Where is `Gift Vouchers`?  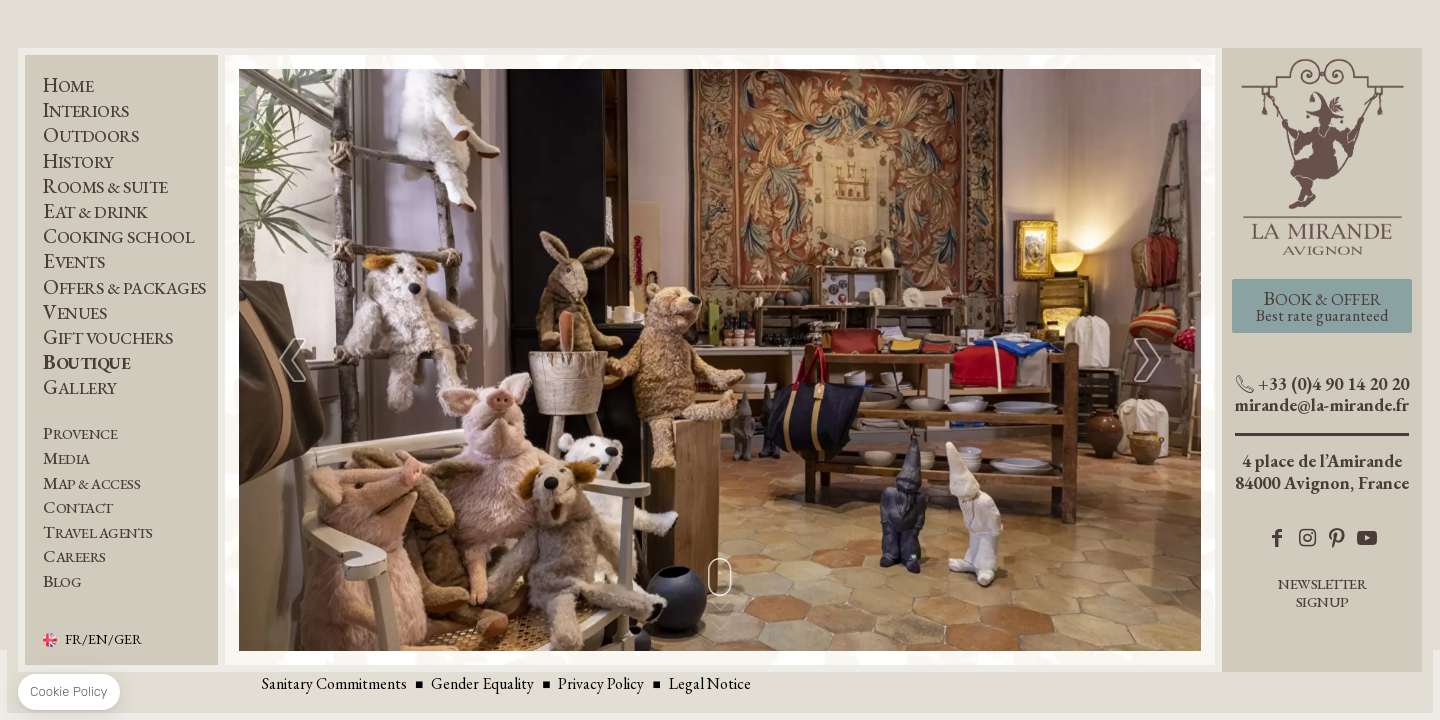
Gift Vouchers is located at coordinates (108, 337).